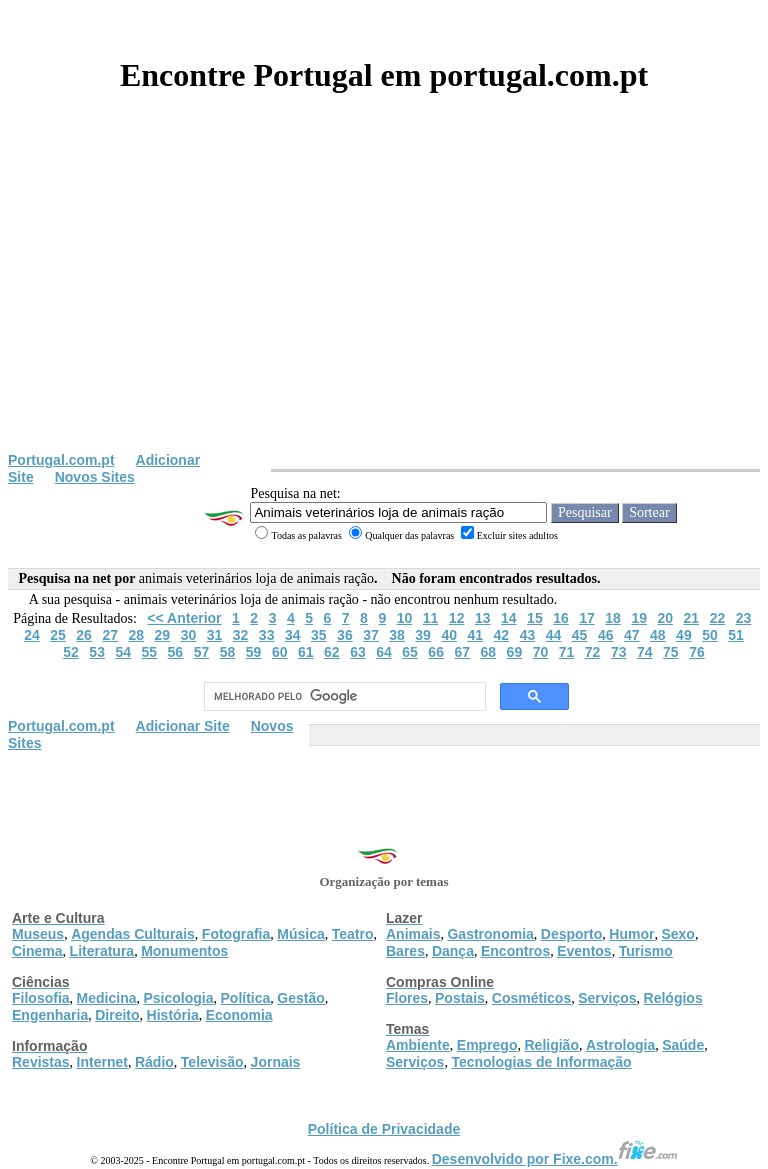  I want to click on 59, so click(254, 652).